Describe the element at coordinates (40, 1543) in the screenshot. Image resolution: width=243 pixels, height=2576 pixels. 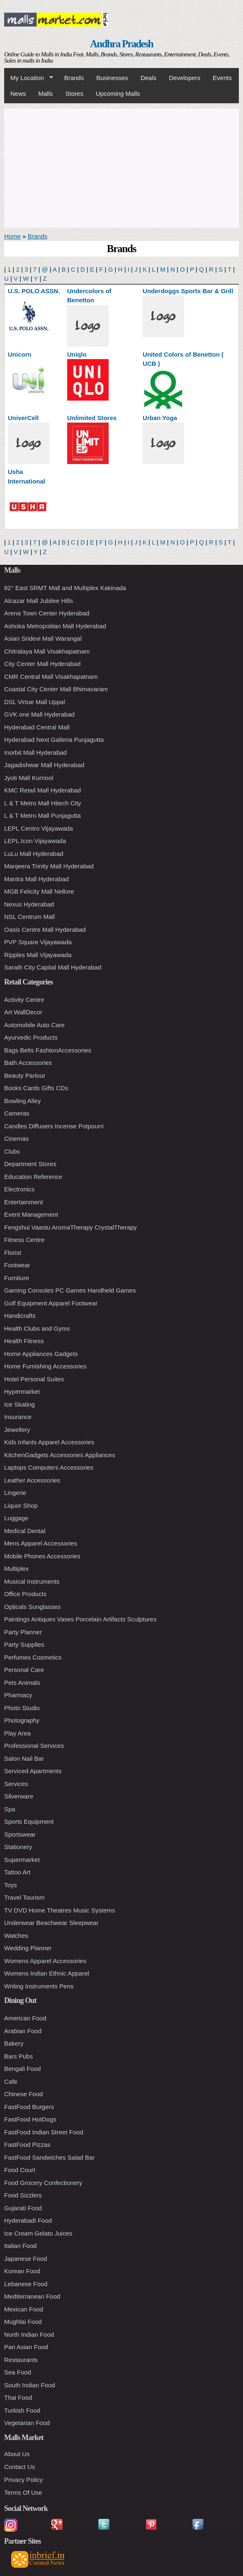
I see `Mens Apparel Accessories` at that location.